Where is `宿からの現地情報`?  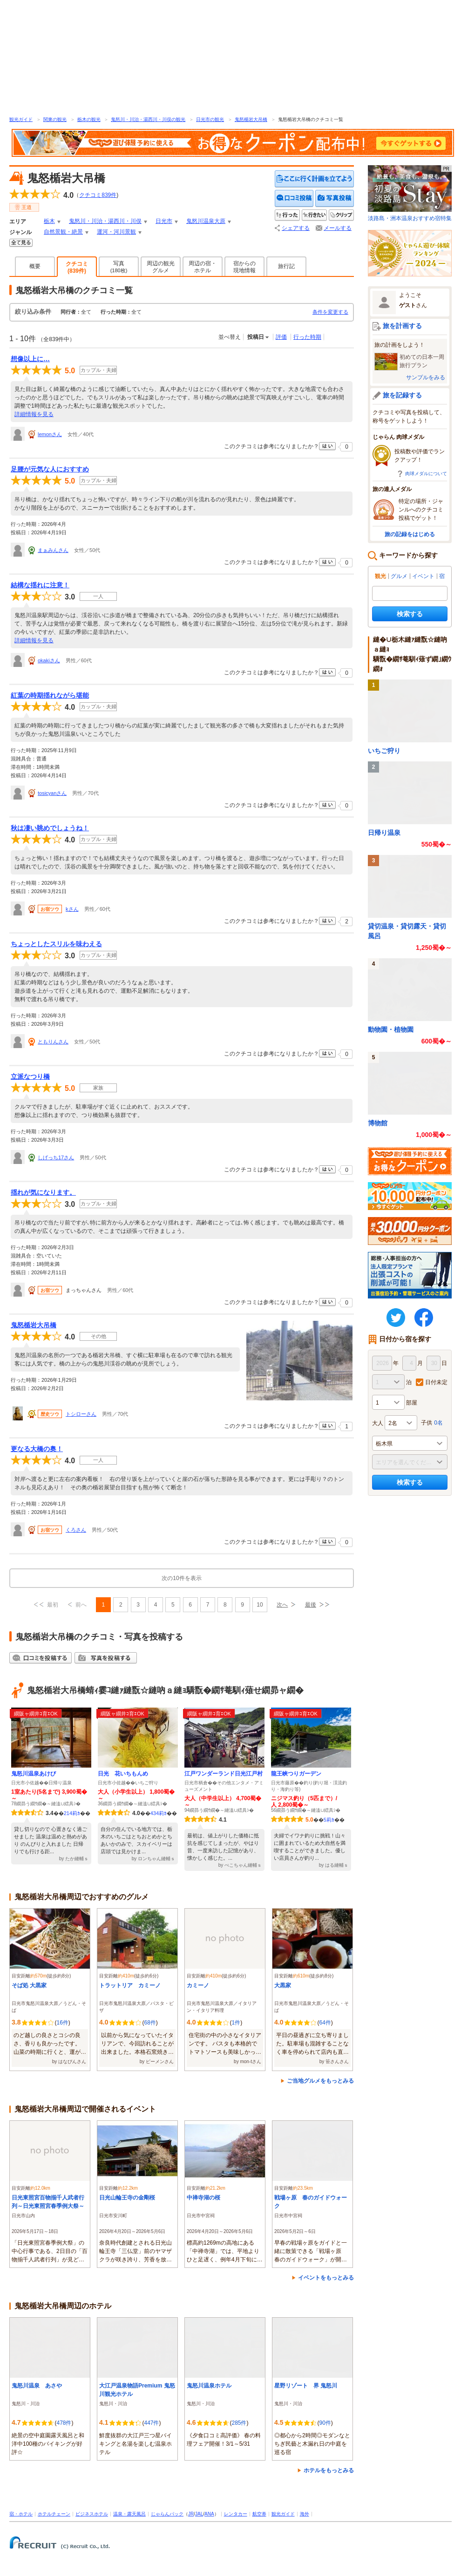
宿からの現地情報 is located at coordinates (244, 267).